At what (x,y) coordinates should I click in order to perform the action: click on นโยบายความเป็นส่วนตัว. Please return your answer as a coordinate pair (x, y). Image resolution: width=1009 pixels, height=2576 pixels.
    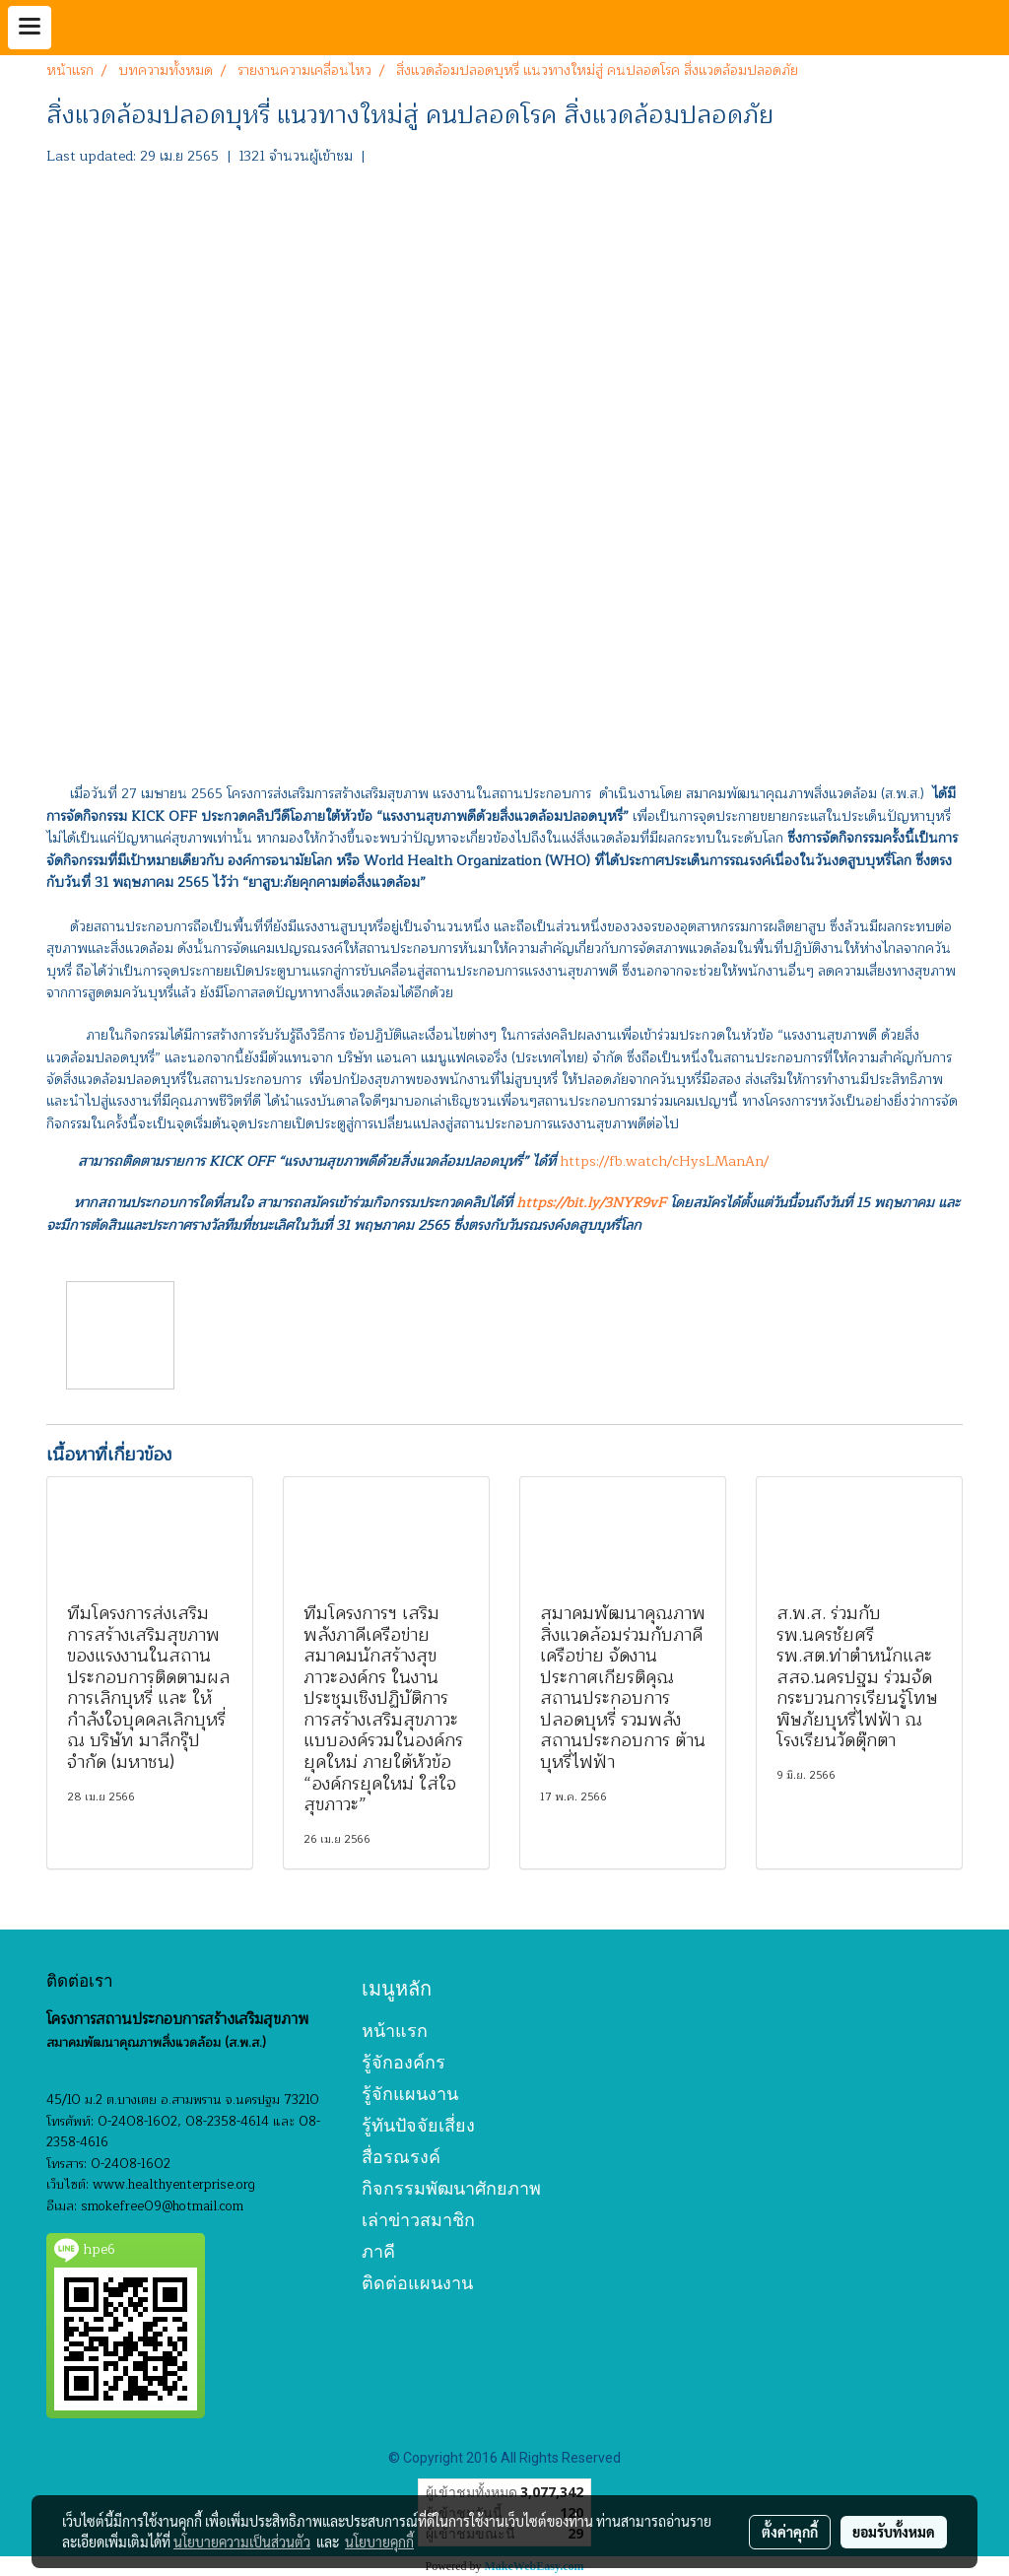
    Looking at the image, I should click on (241, 2541).